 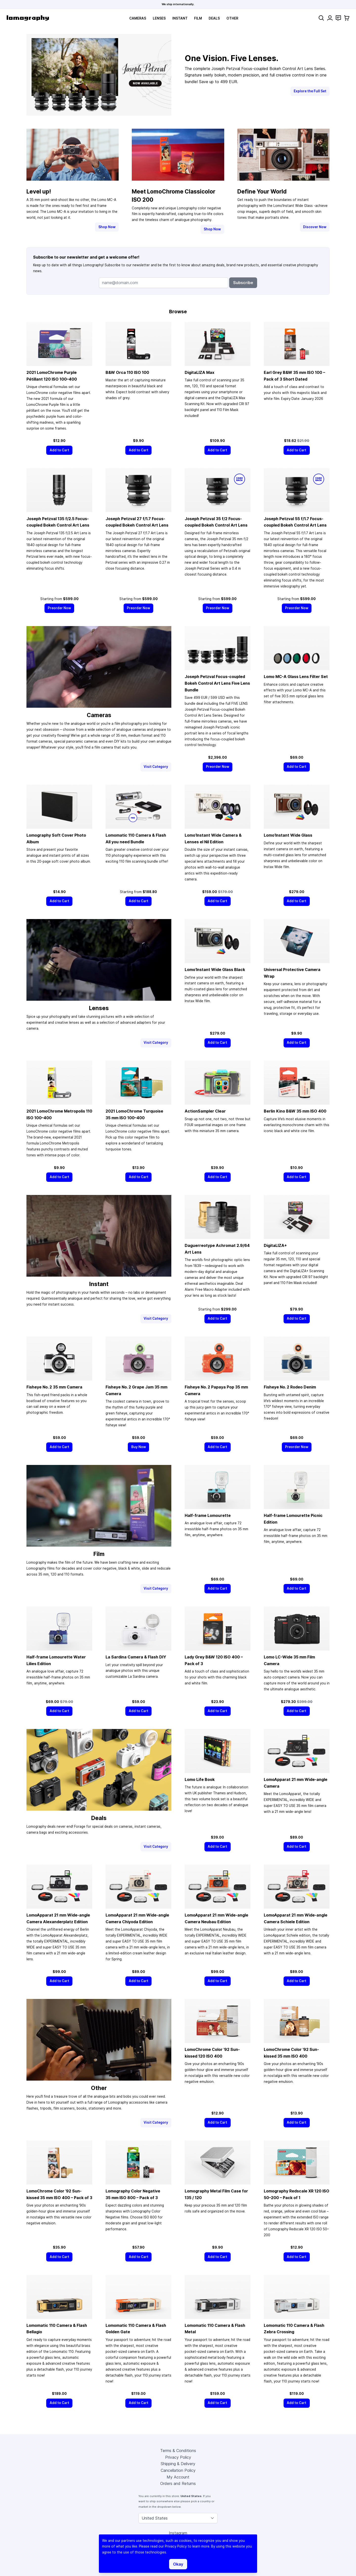 What do you see at coordinates (180, 18) in the screenshot?
I see `Instant` at bounding box center [180, 18].